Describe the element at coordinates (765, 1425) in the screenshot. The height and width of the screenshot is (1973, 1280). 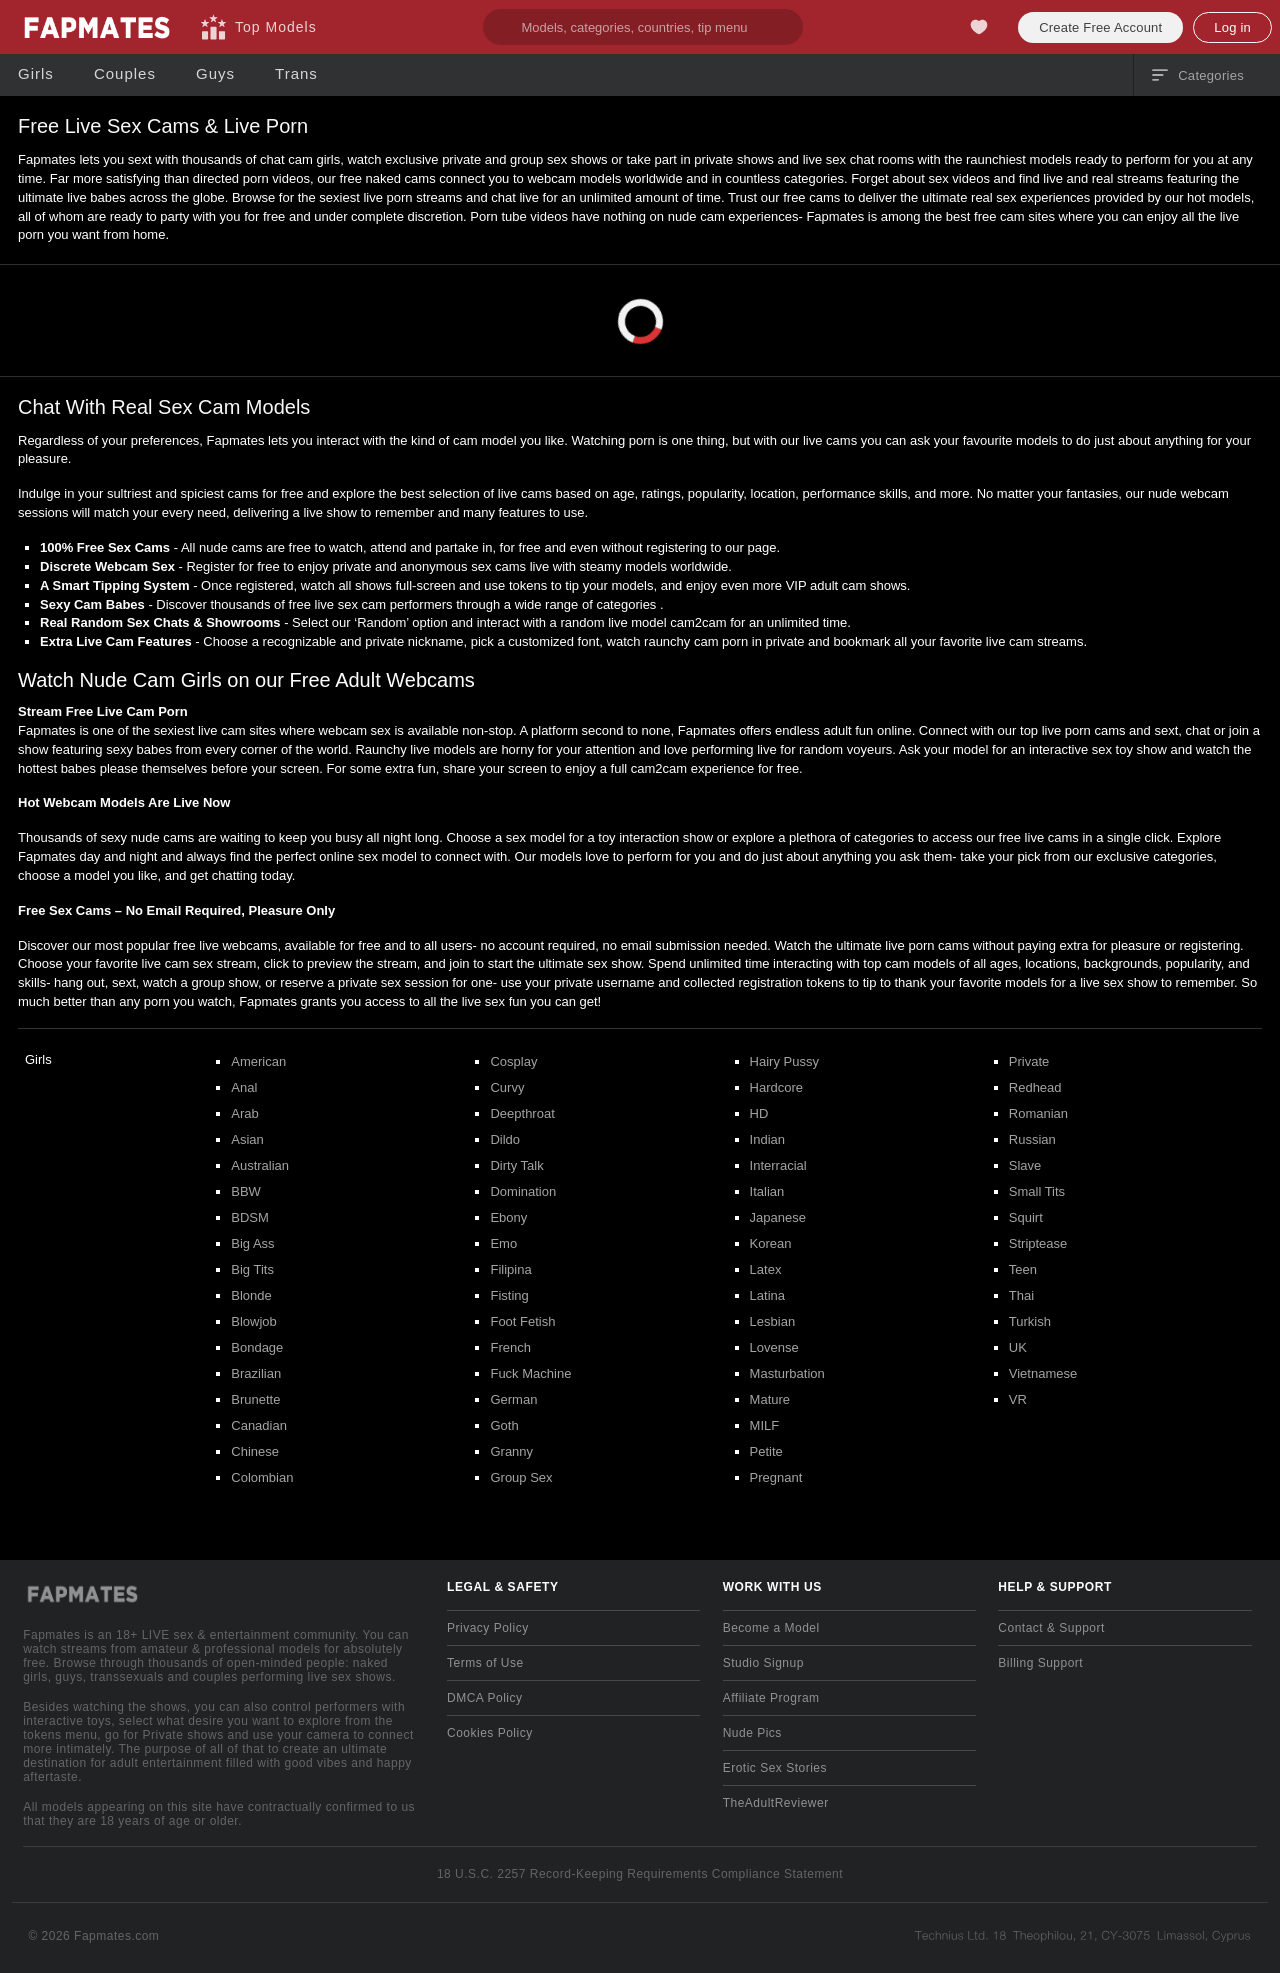
I see `MILF` at that location.